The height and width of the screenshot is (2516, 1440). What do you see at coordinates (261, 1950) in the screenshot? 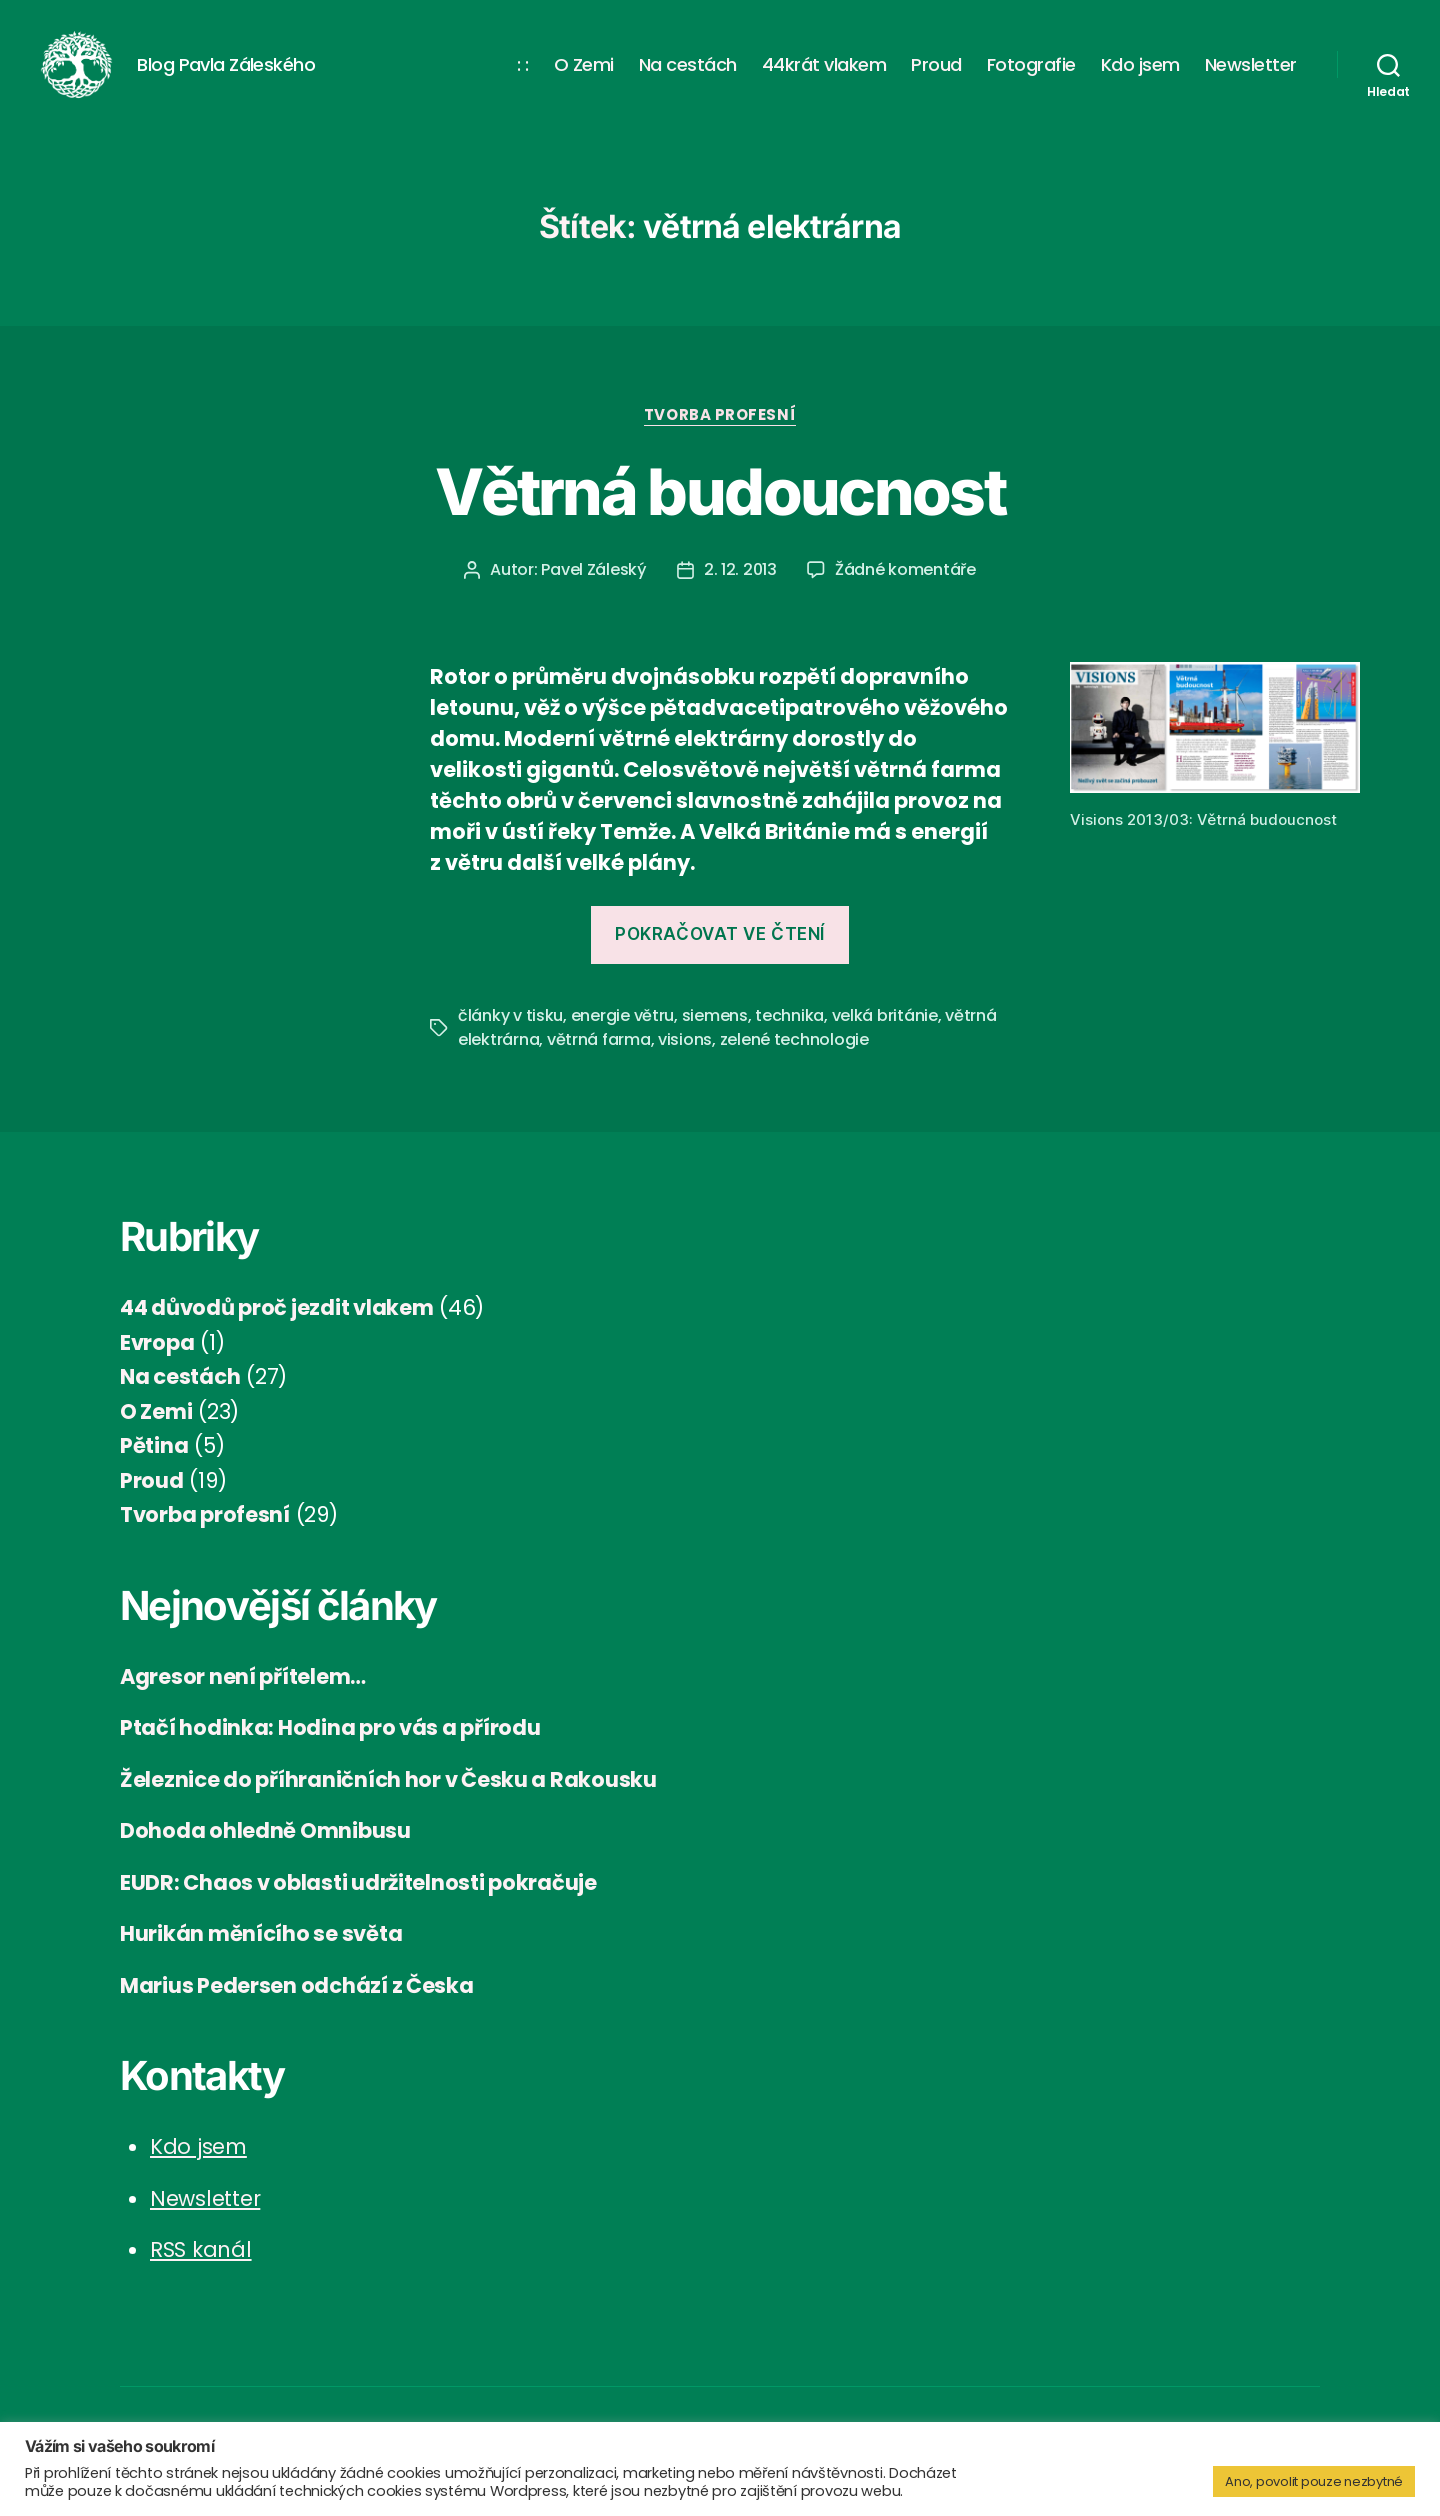
I see `Hurikán měnícího se světa` at bounding box center [261, 1950].